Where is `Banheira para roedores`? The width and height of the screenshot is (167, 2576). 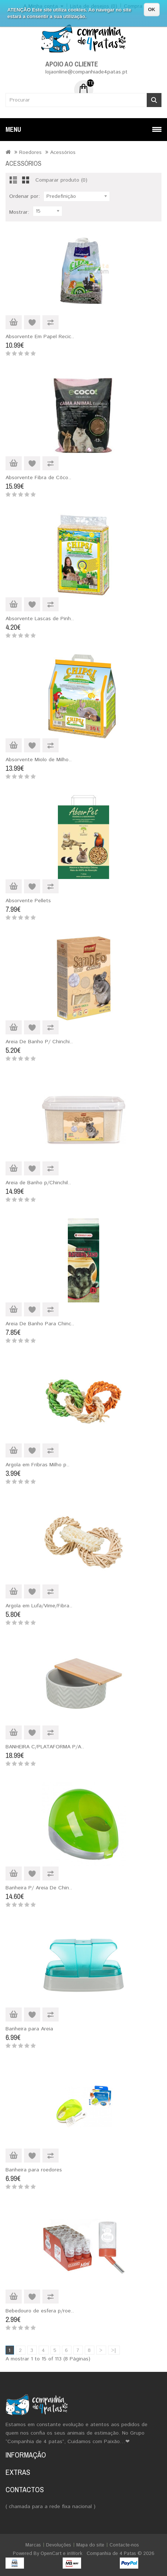 Banheira para roedores is located at coordinates (34, 2170).